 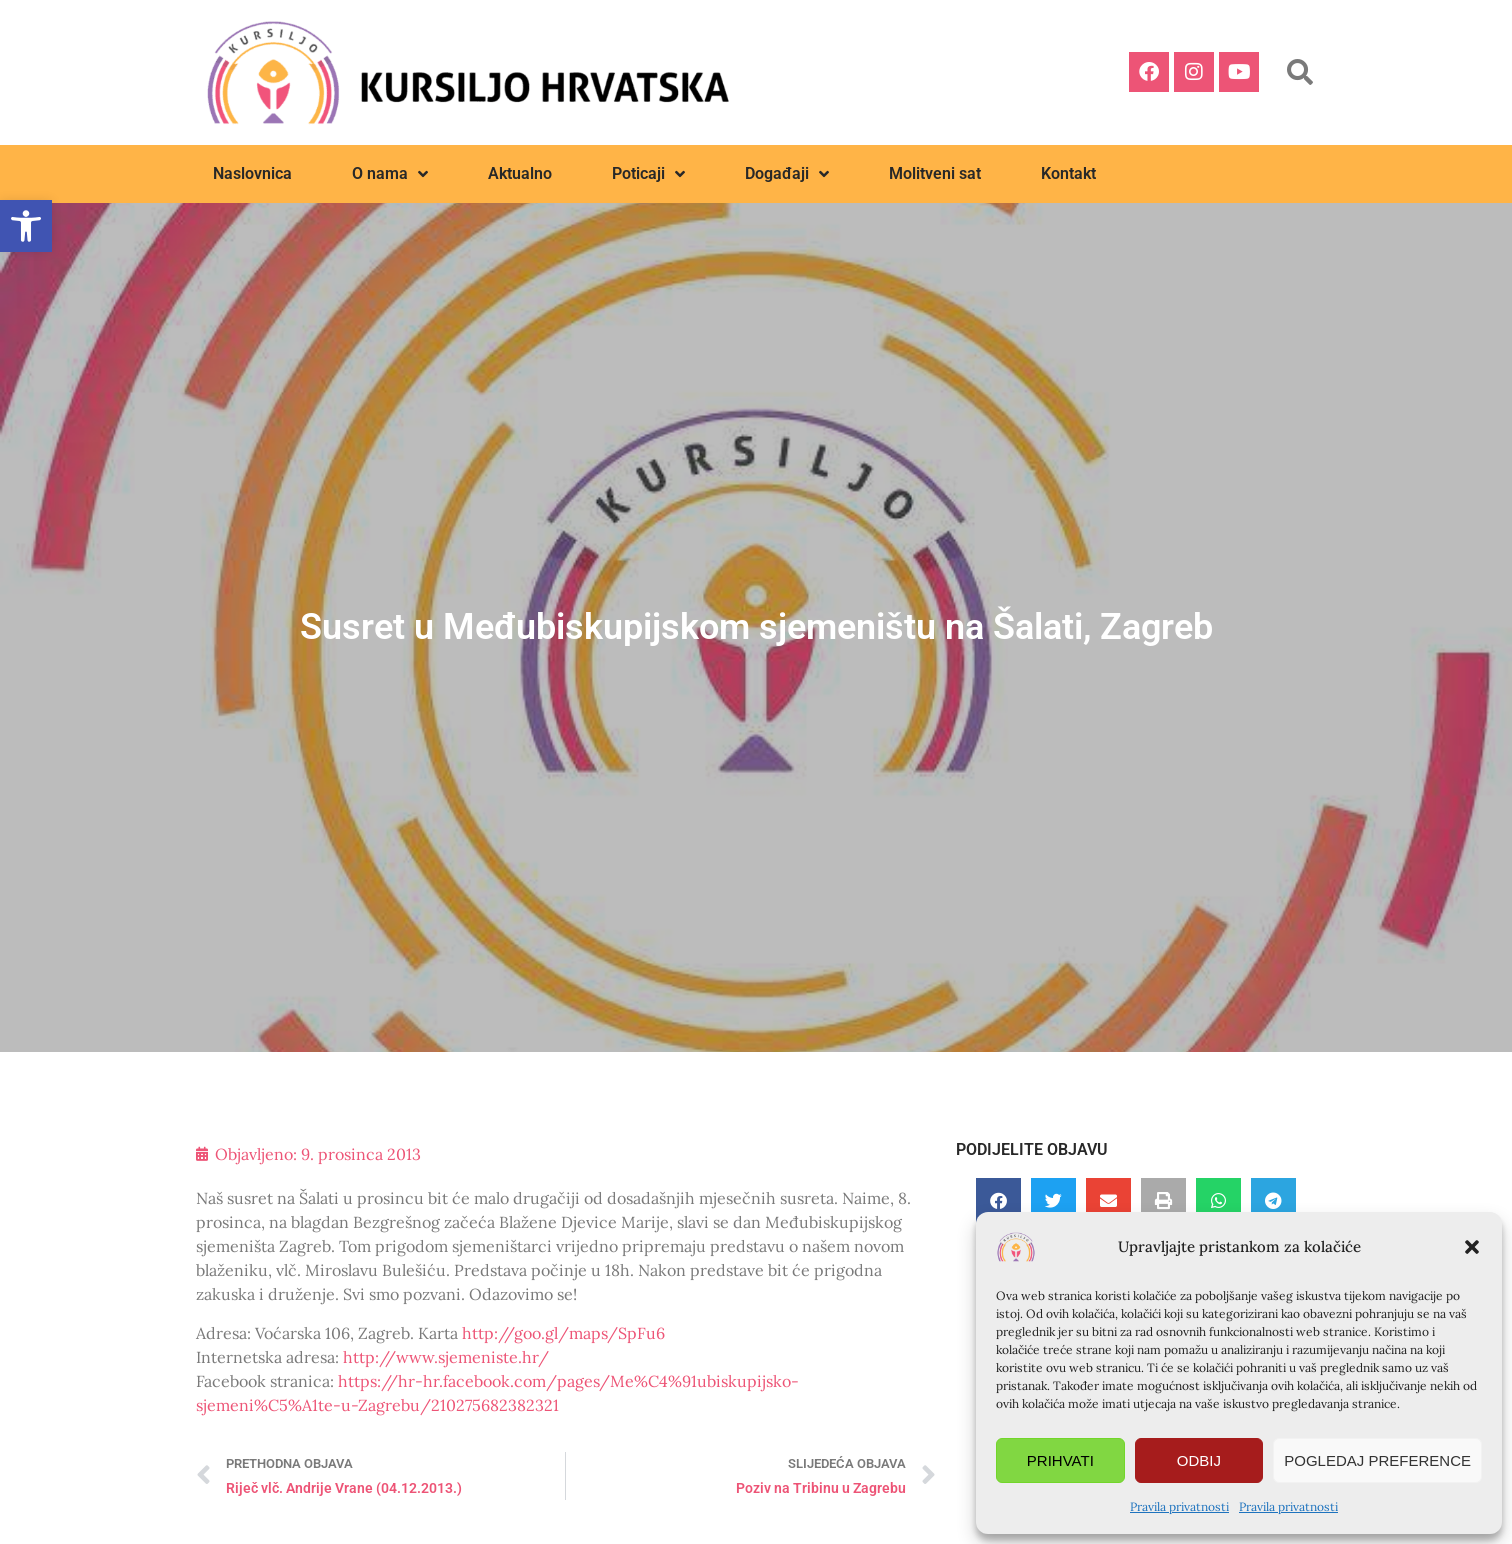 I want to click on [button], so click(x=1472, y=1247).